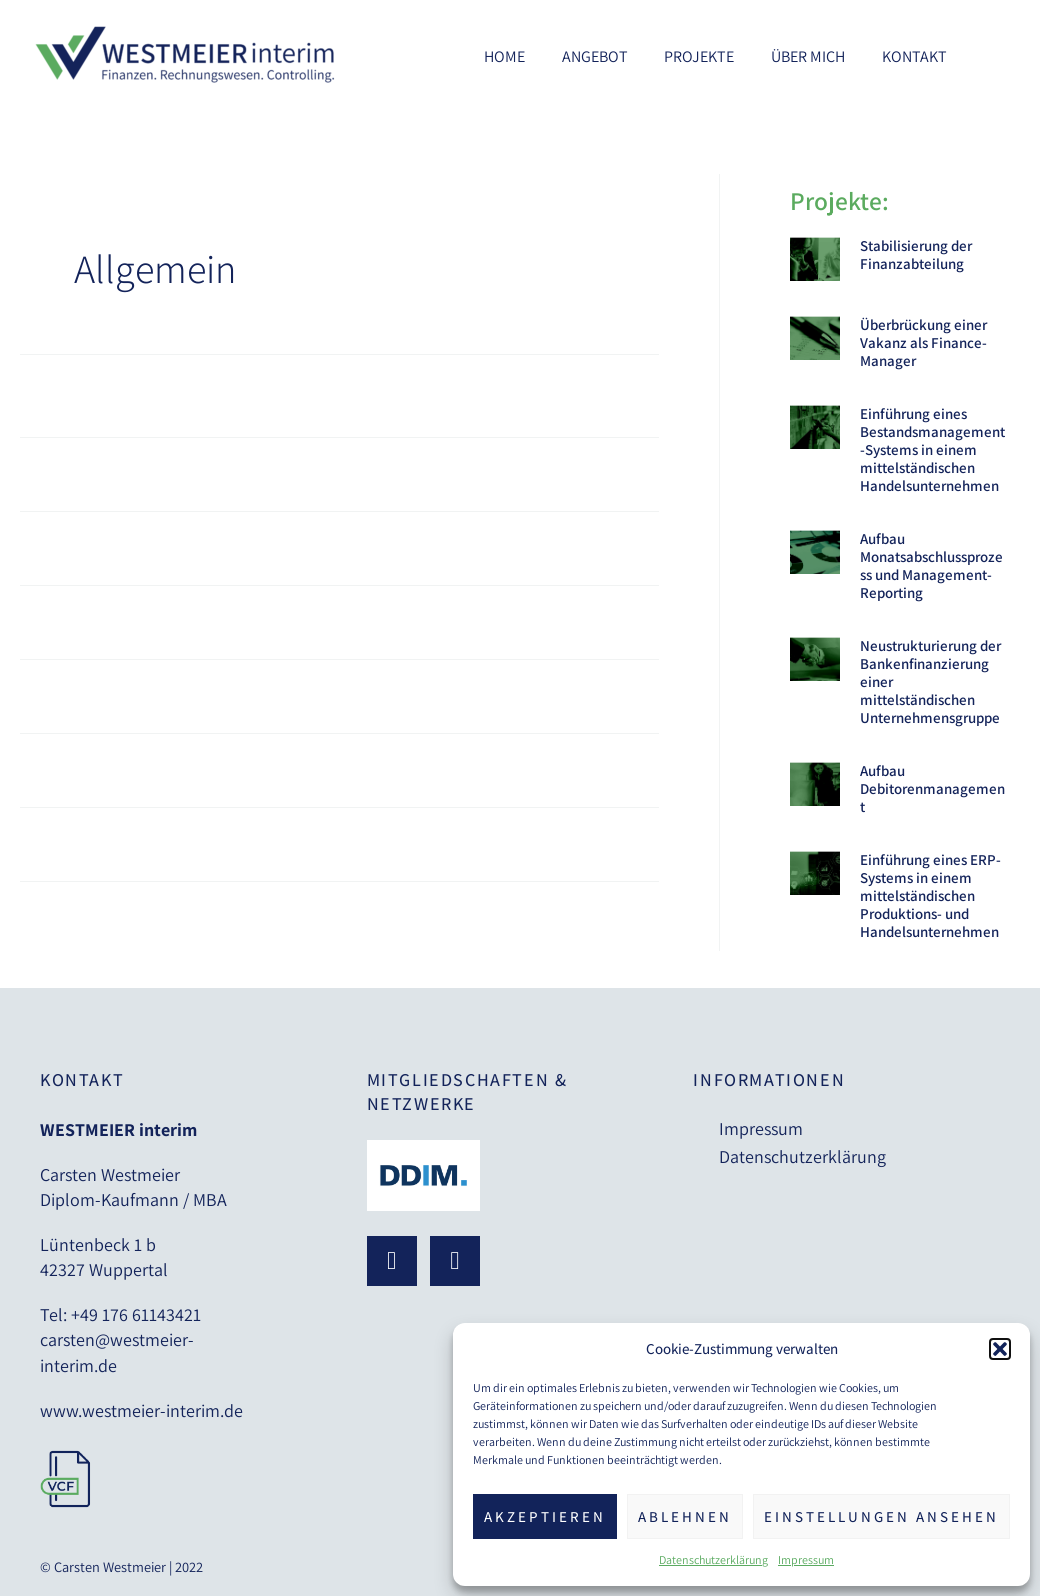 The image size is (1040, 1596). What do you see at coordinates (713, 1559) in the screenshot?
I see `Datenschutzerklärung` at bounding box center [713, 1559].